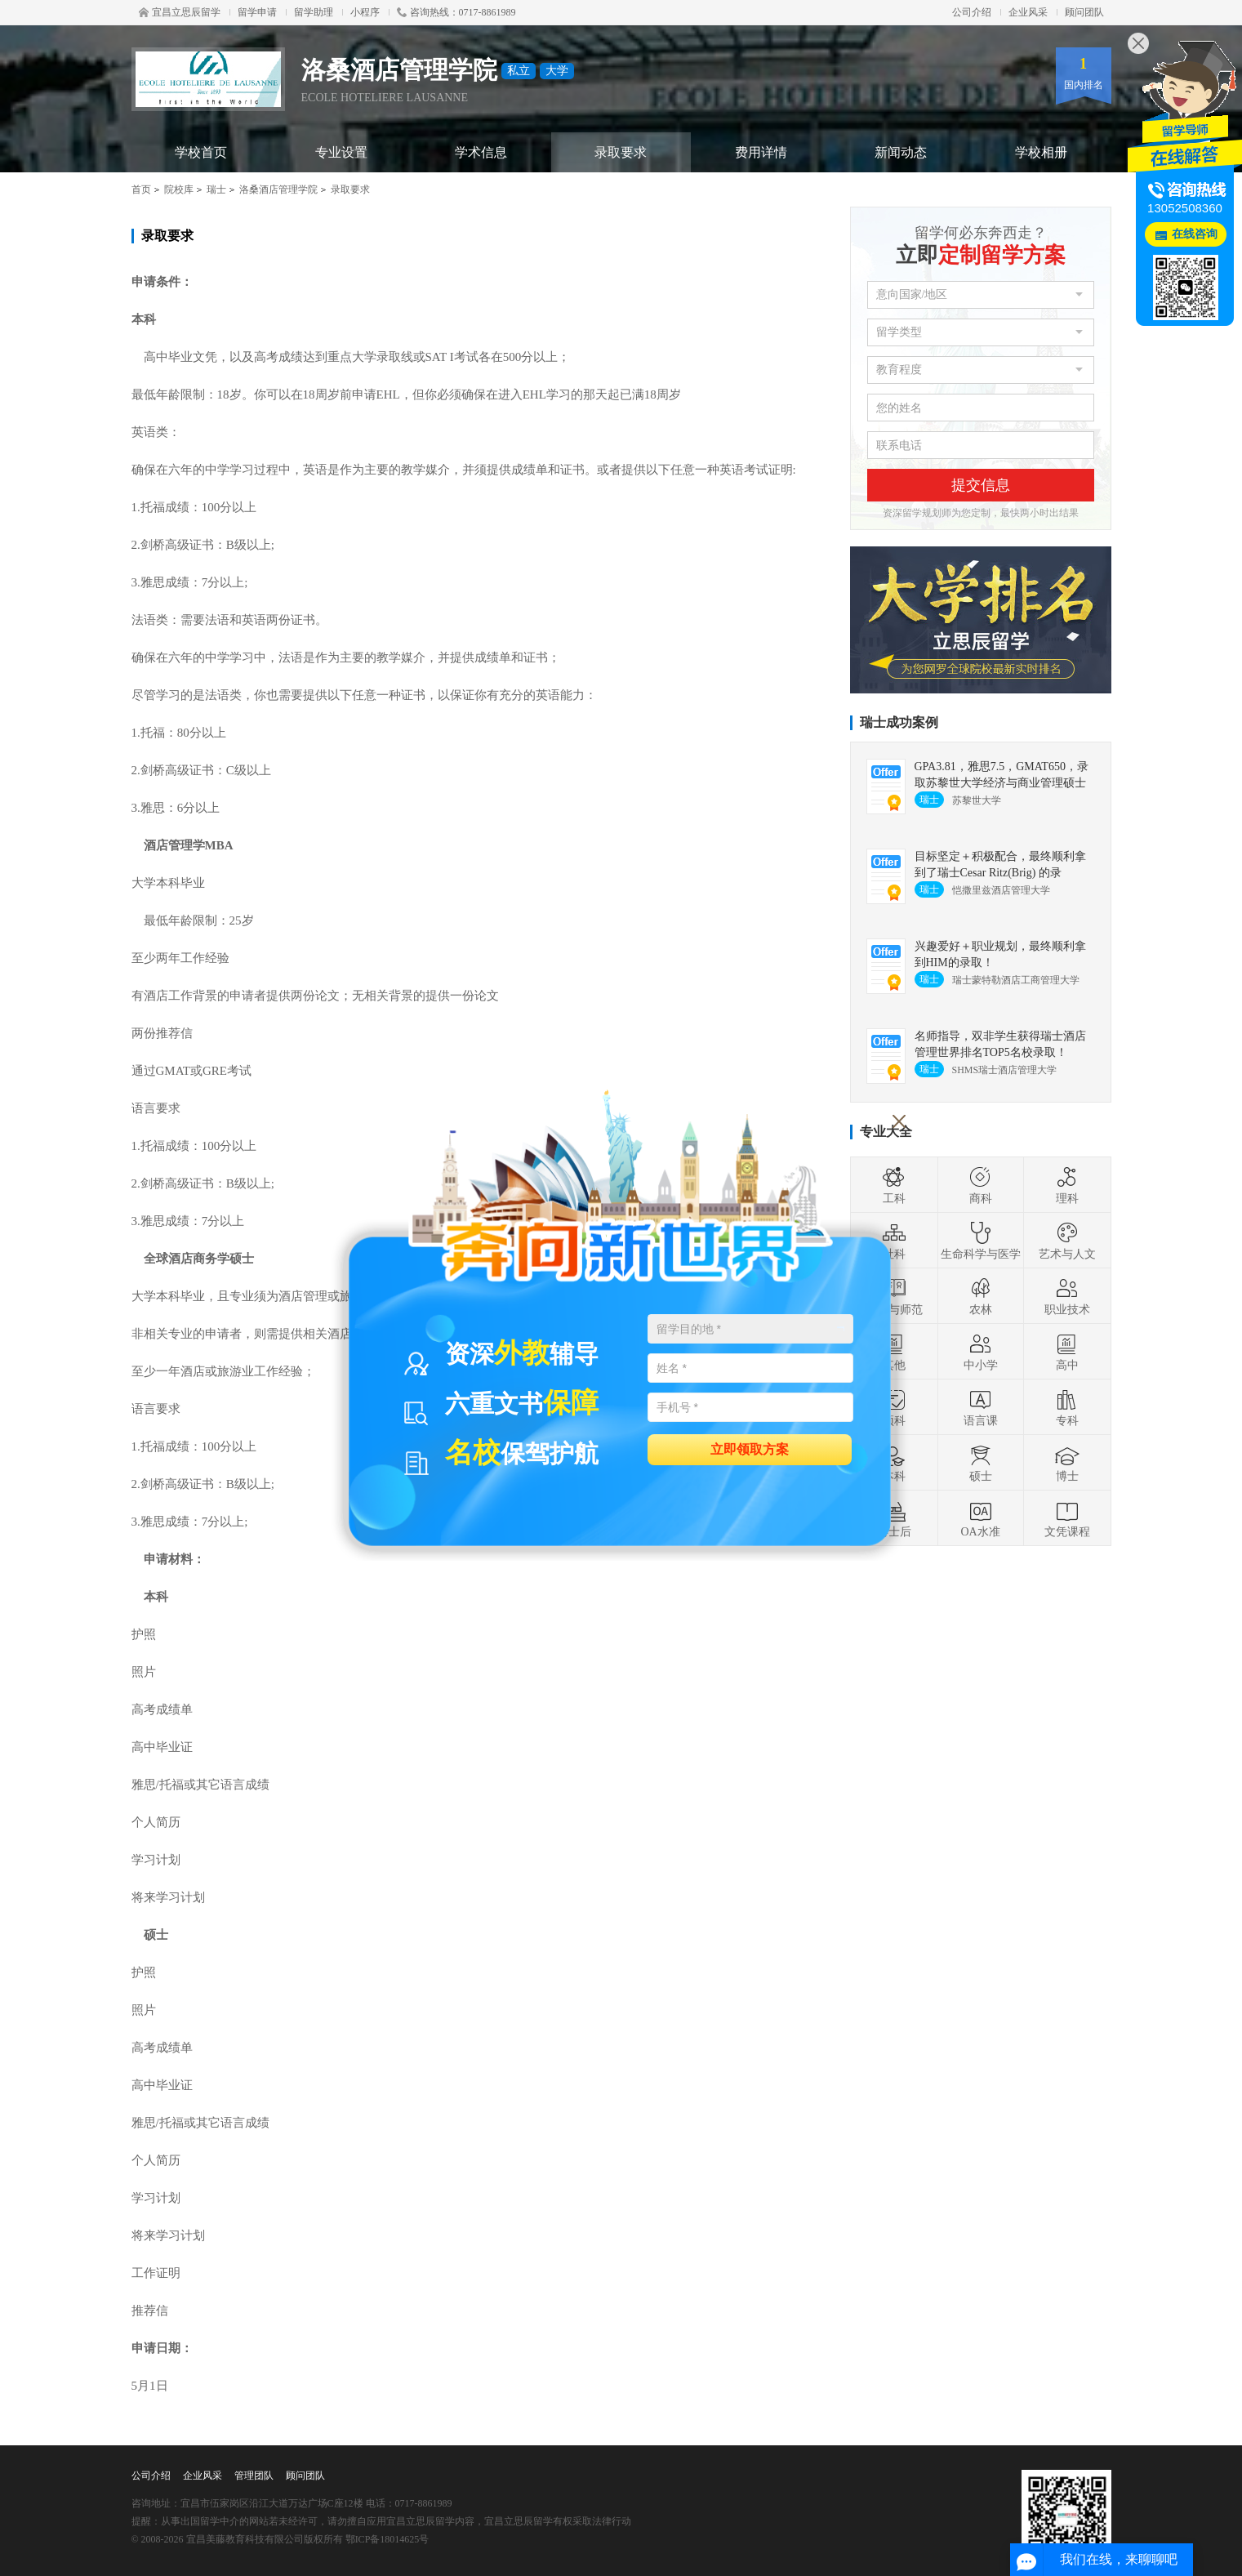 The height and width of the screenshot is (2576, 1242). What do you see at coordinates (1067, 1462) in the screenshot?
I see `博士` at bounding box center [1067, 1462].